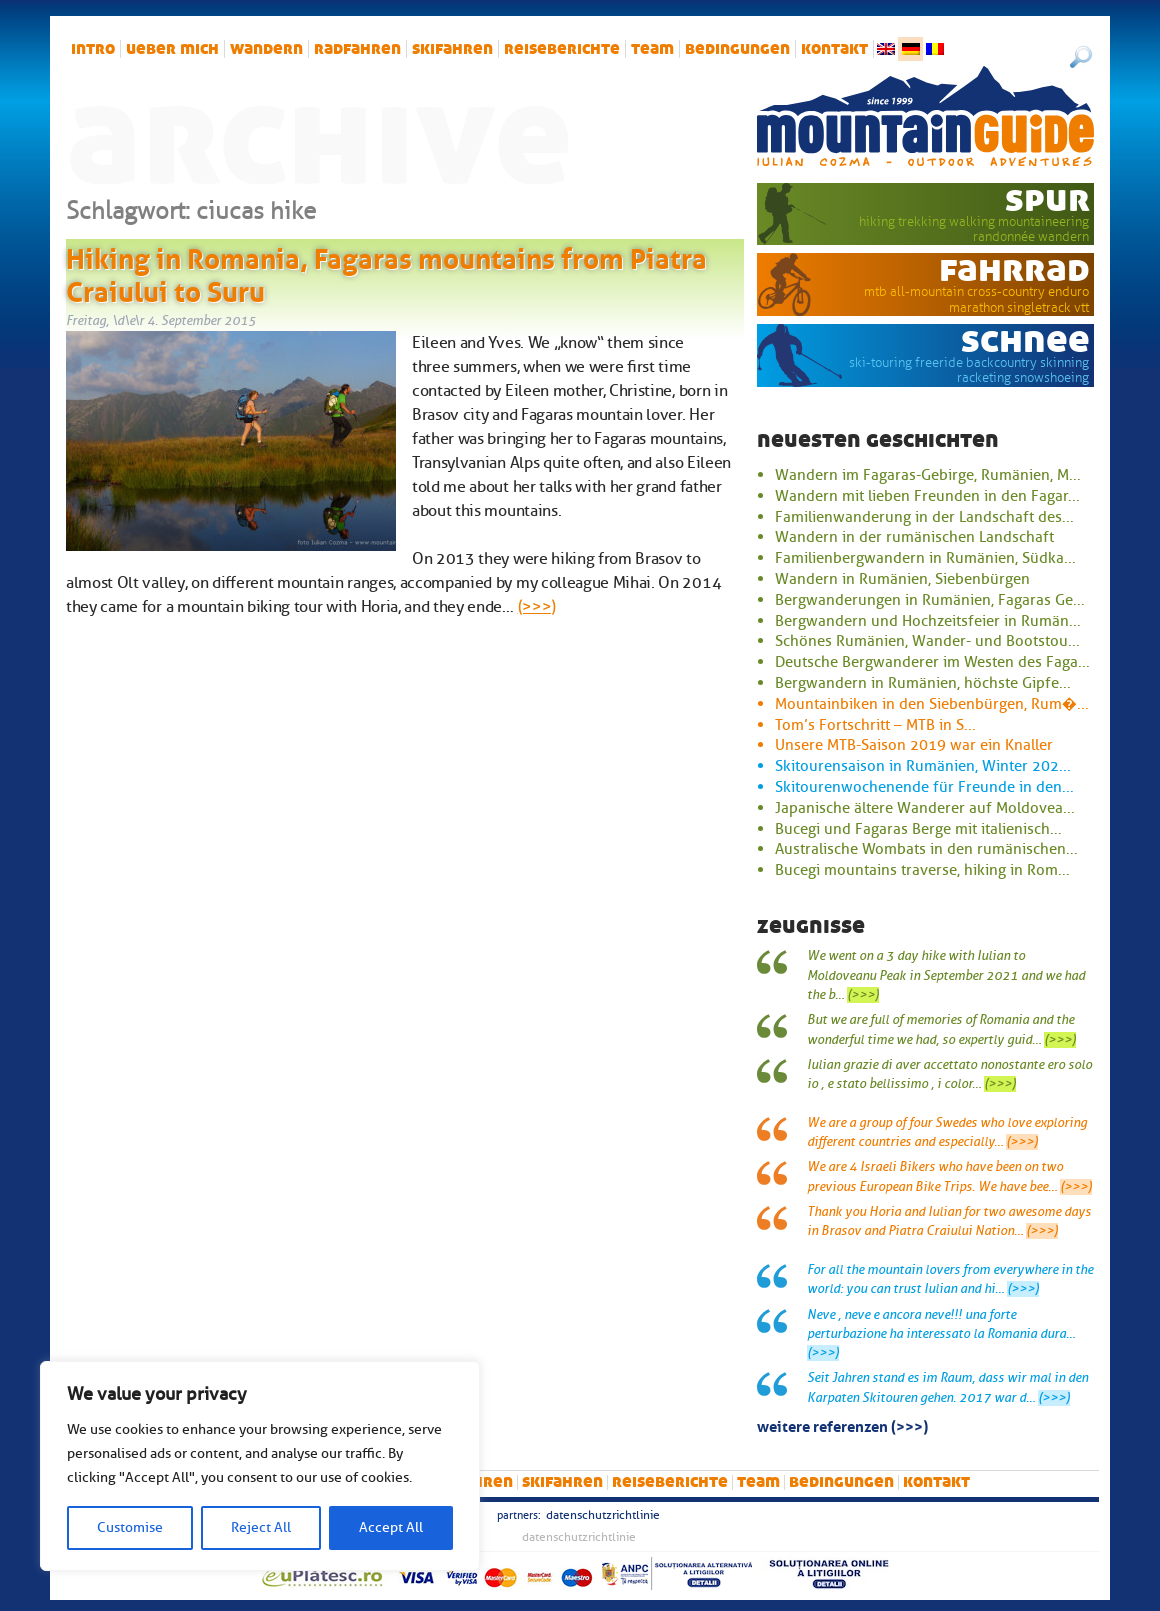  Describe the element at coordinates (603, 1515) in the screenshot. I see `Datenschutzrichtlinie` at that location.